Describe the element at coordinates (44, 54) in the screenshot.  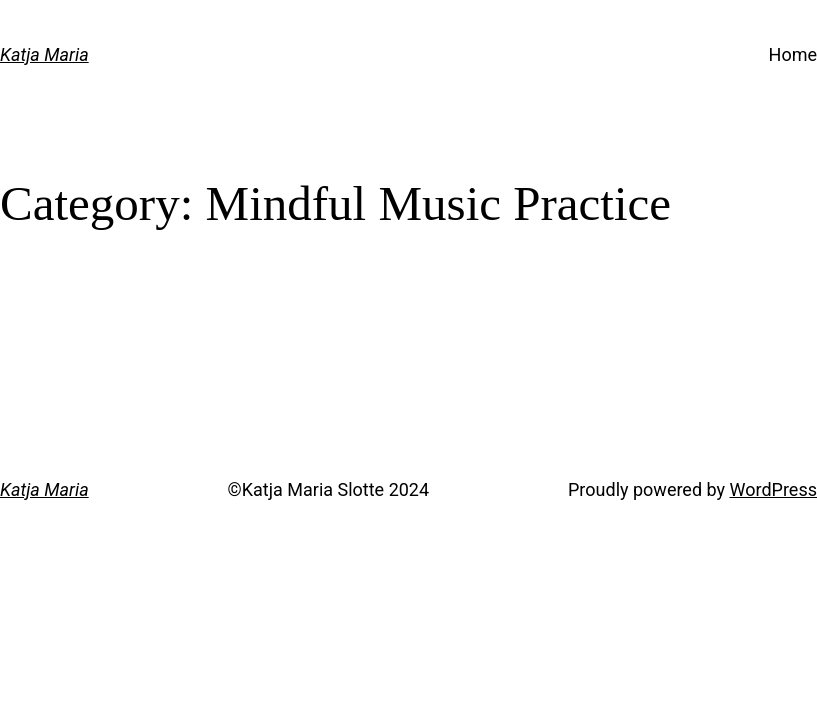
I see `Katja Maria` at that location.